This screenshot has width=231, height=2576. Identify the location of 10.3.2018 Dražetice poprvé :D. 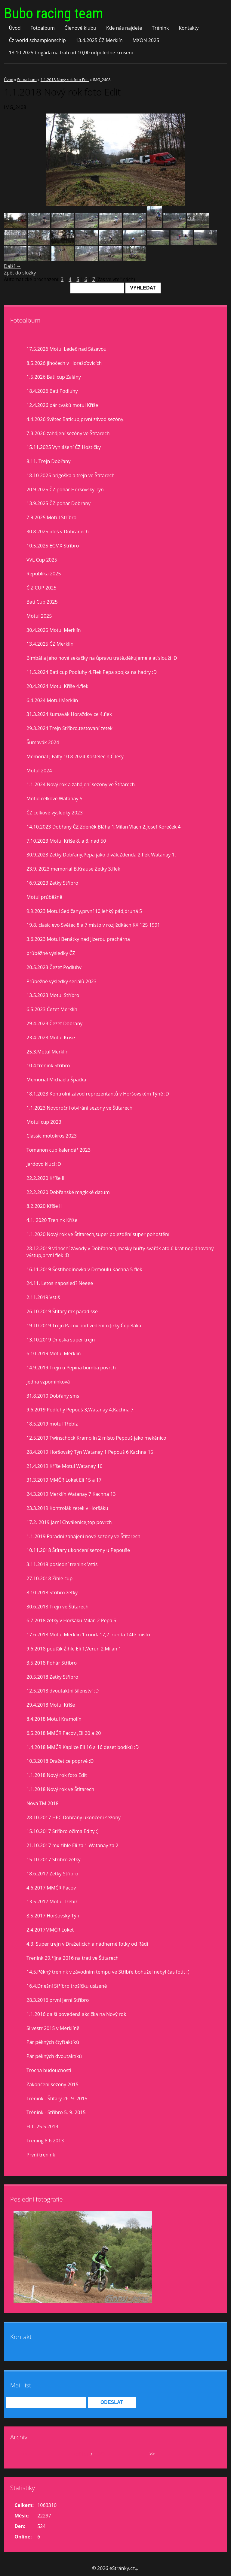
(60, 1761).